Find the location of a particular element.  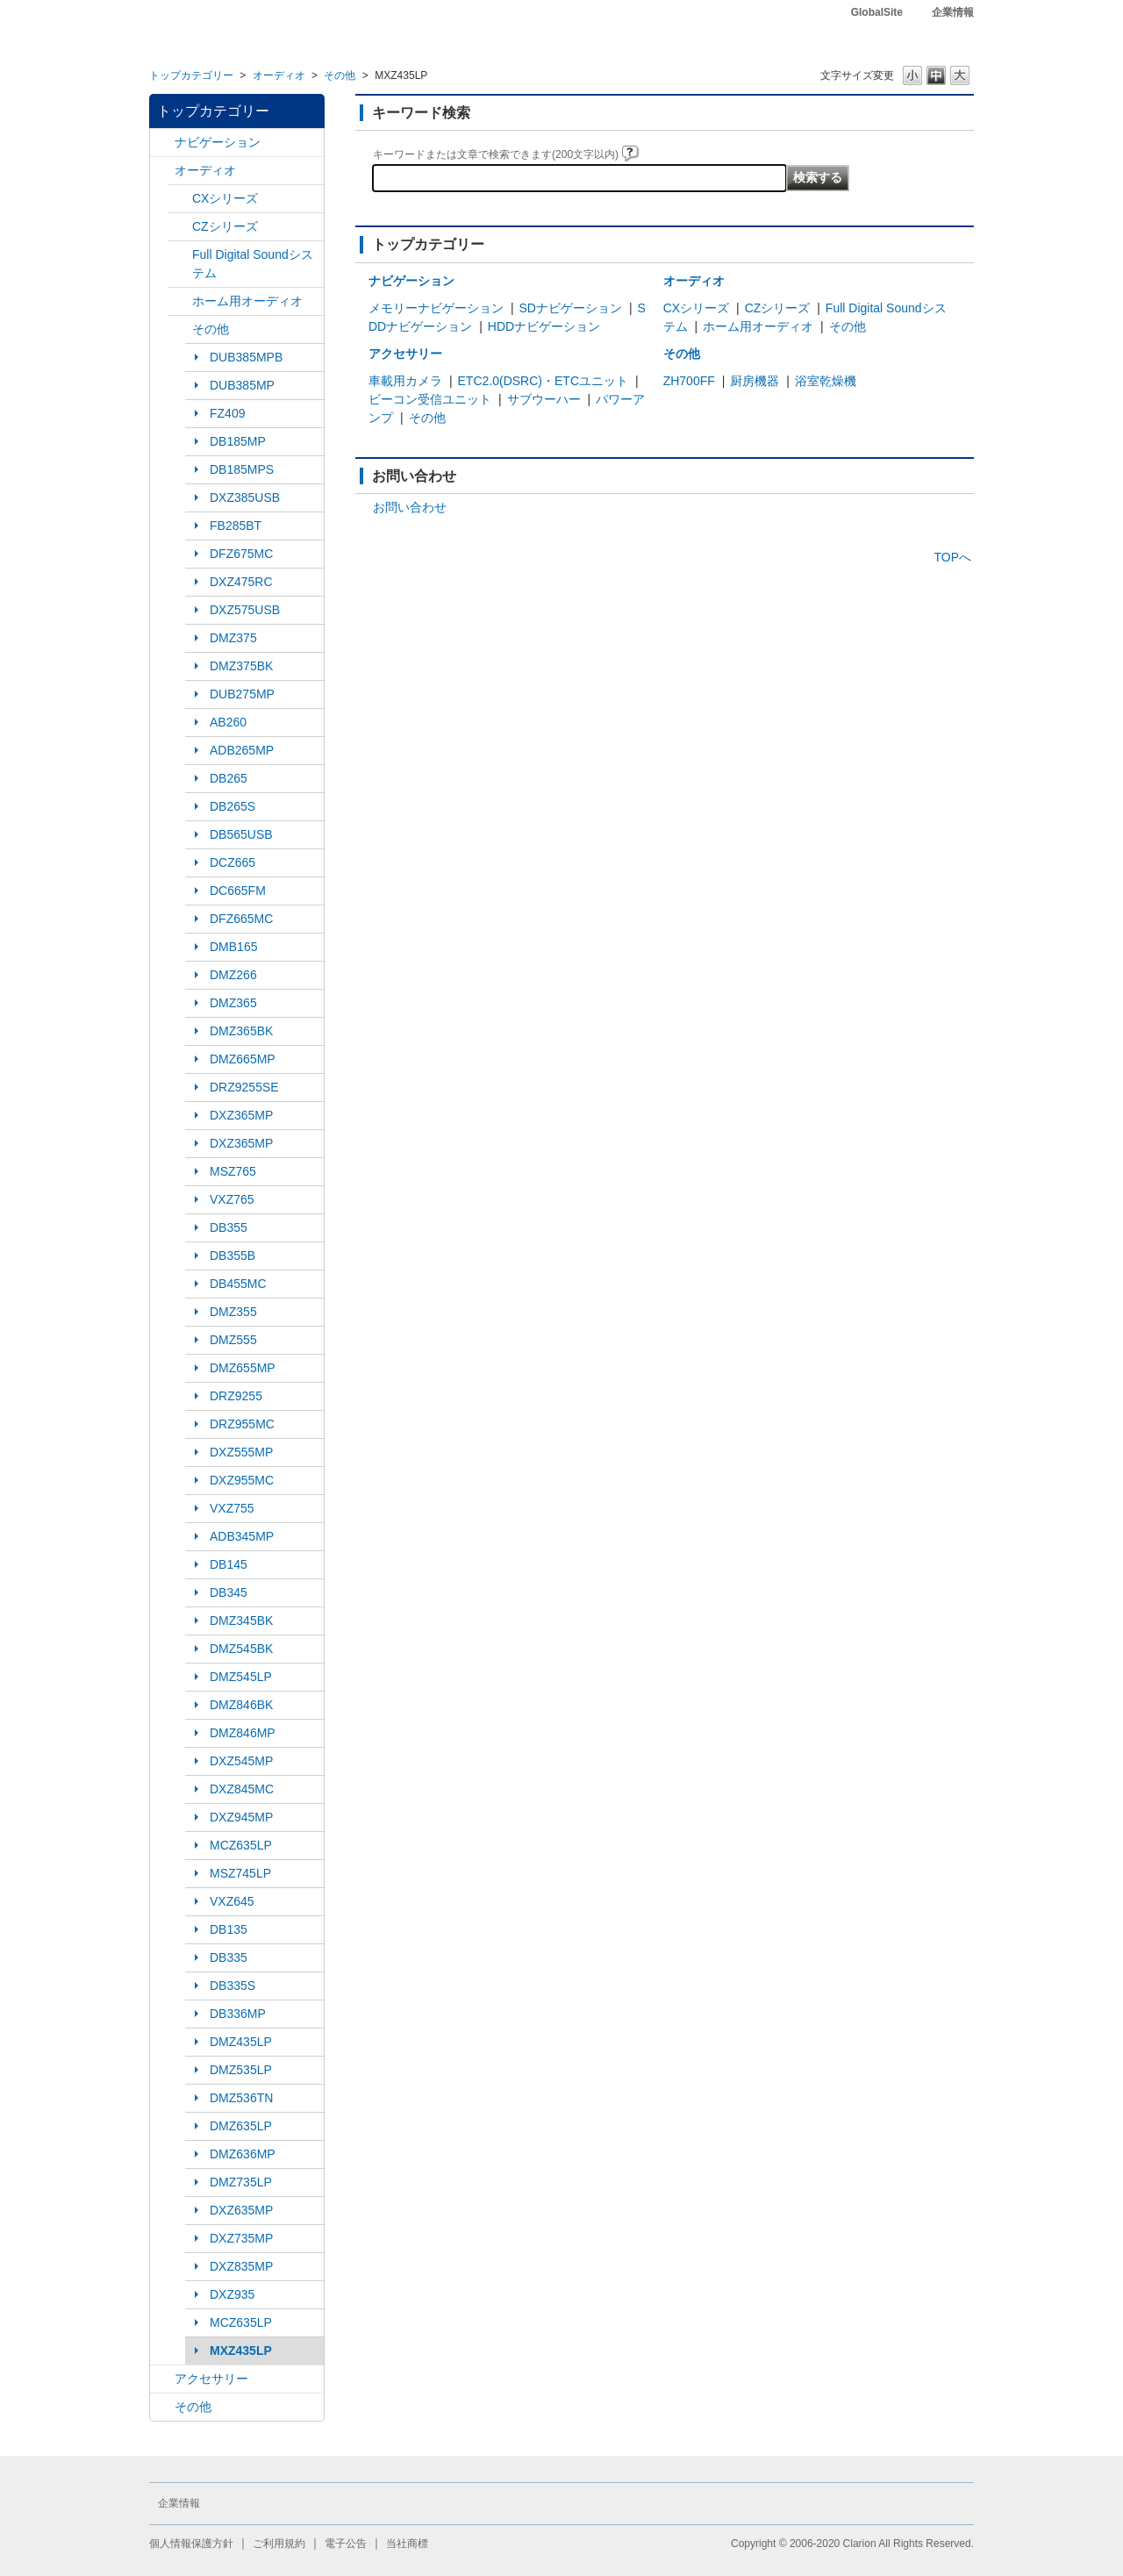

DRZ955MC is located at coordinates (242, 1424).